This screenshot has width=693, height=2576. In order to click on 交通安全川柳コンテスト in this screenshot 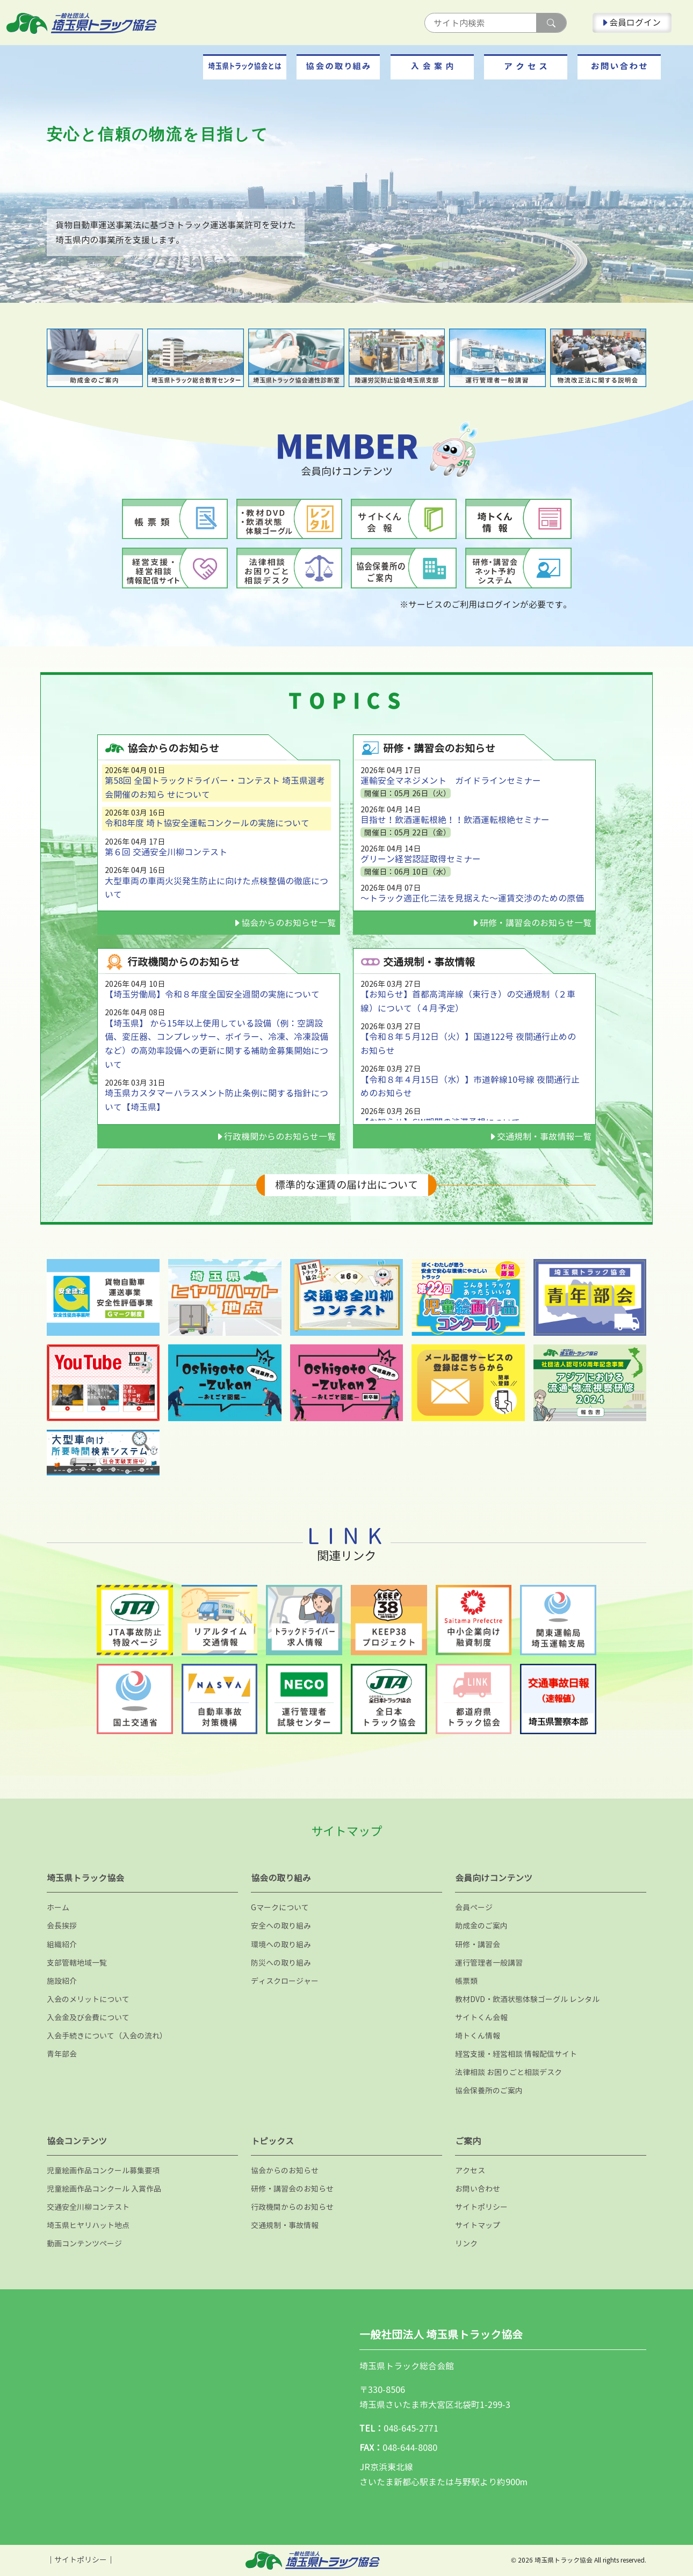, I will do `click(88, 2207)`.